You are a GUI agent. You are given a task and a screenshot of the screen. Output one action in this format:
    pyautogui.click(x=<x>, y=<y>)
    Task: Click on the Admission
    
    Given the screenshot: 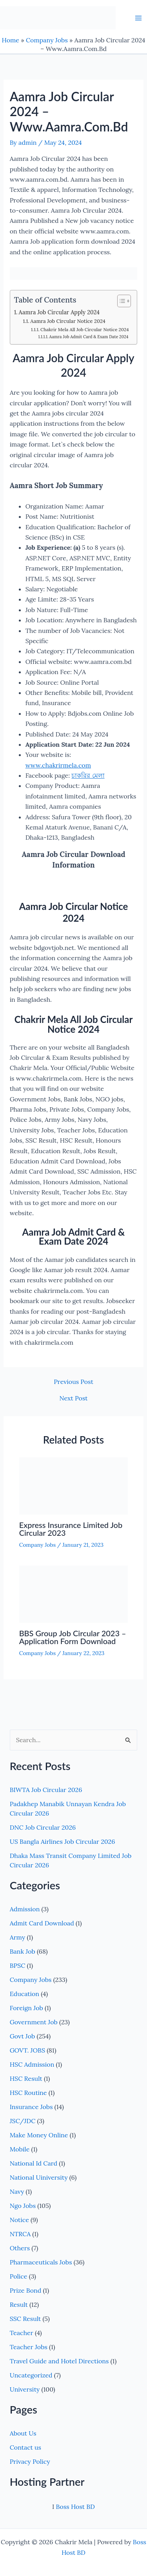 What is the action you would take?
    pyautogui.click(x=25, y=1909)
    